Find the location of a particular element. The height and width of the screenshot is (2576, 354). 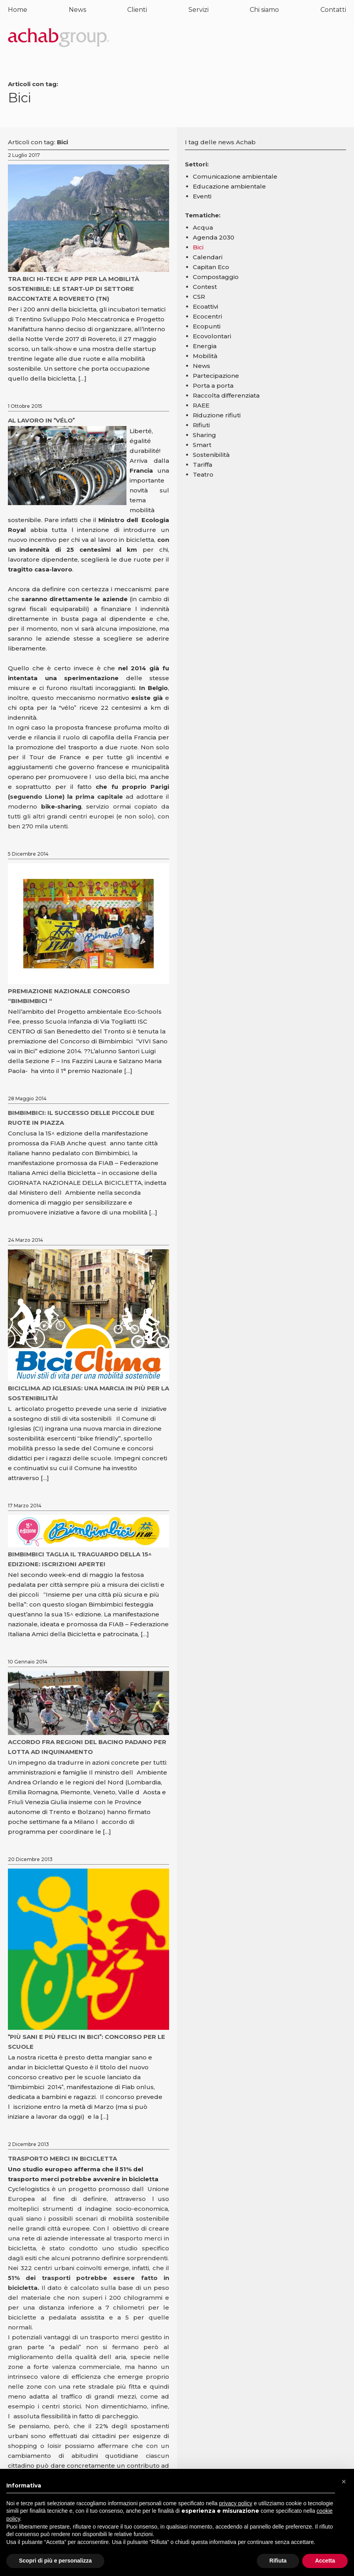

Rifiuta [button] is located at coordinates (278, 2560).